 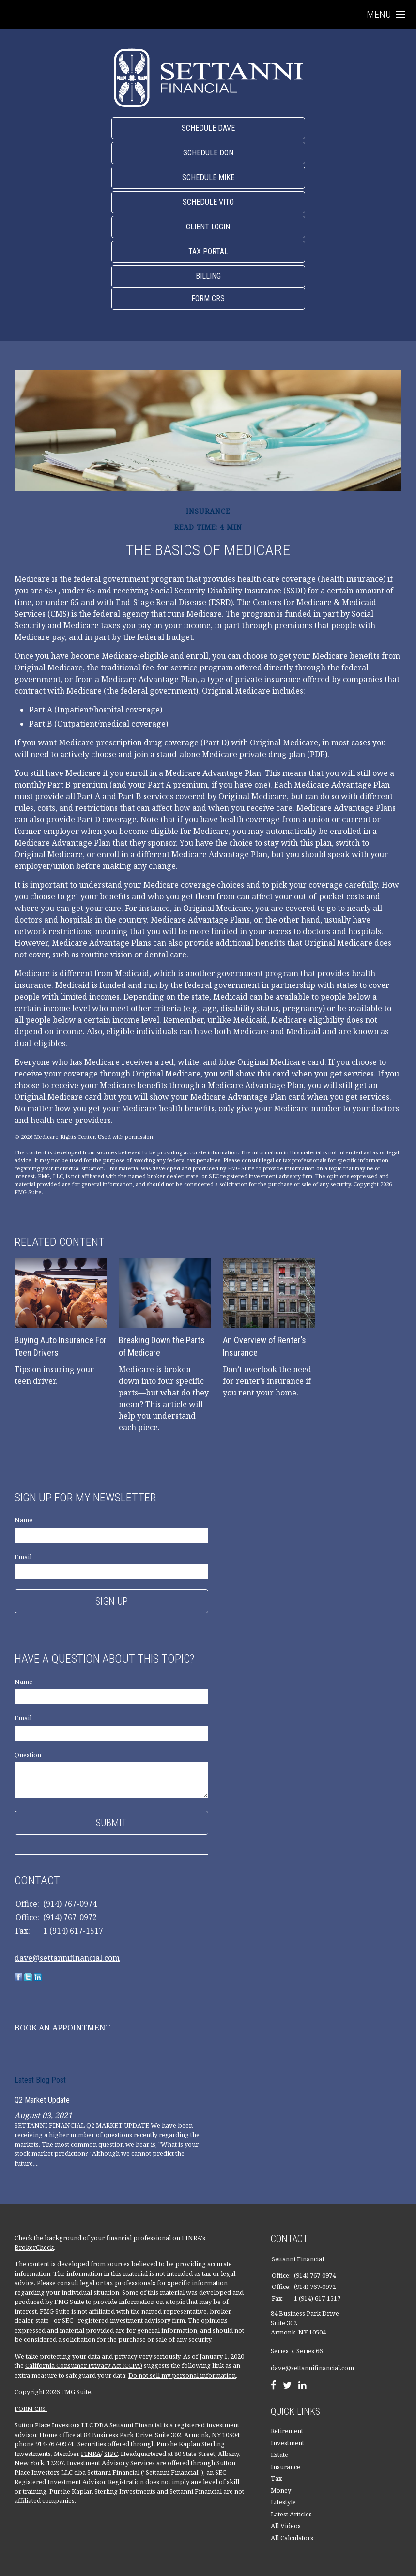 I want to click on Email, so click(x=23, y=1556).